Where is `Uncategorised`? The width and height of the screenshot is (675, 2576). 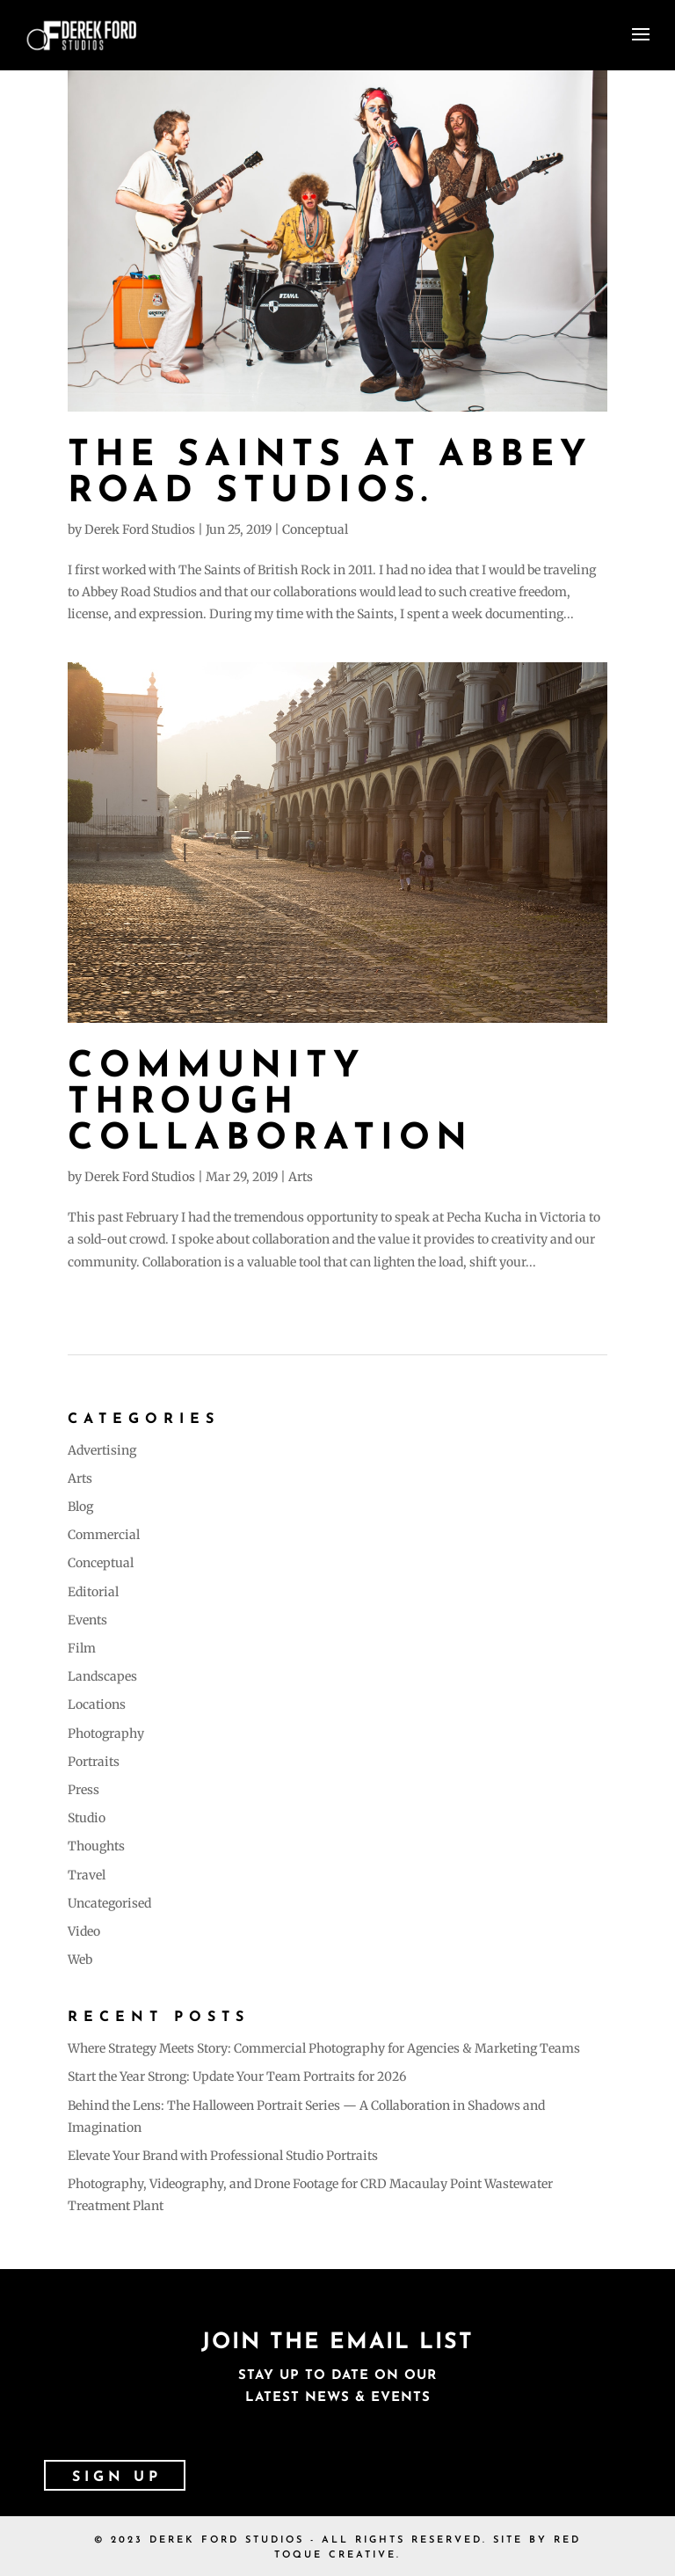
Uncategorised is located at coordinates (109, 1903).